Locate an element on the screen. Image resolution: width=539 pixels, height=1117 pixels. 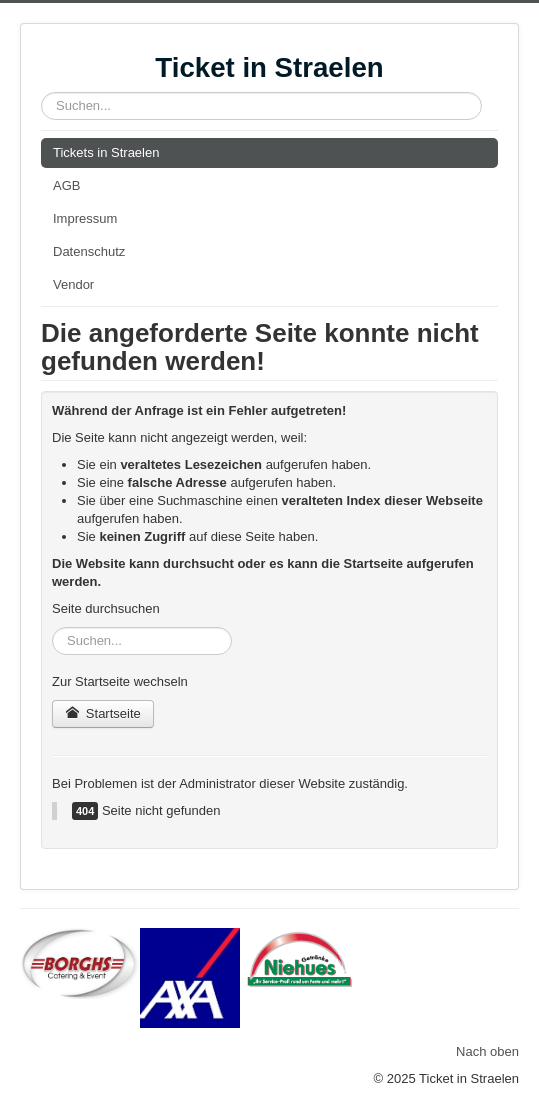
Impressum is located at coordinates (85, 218).